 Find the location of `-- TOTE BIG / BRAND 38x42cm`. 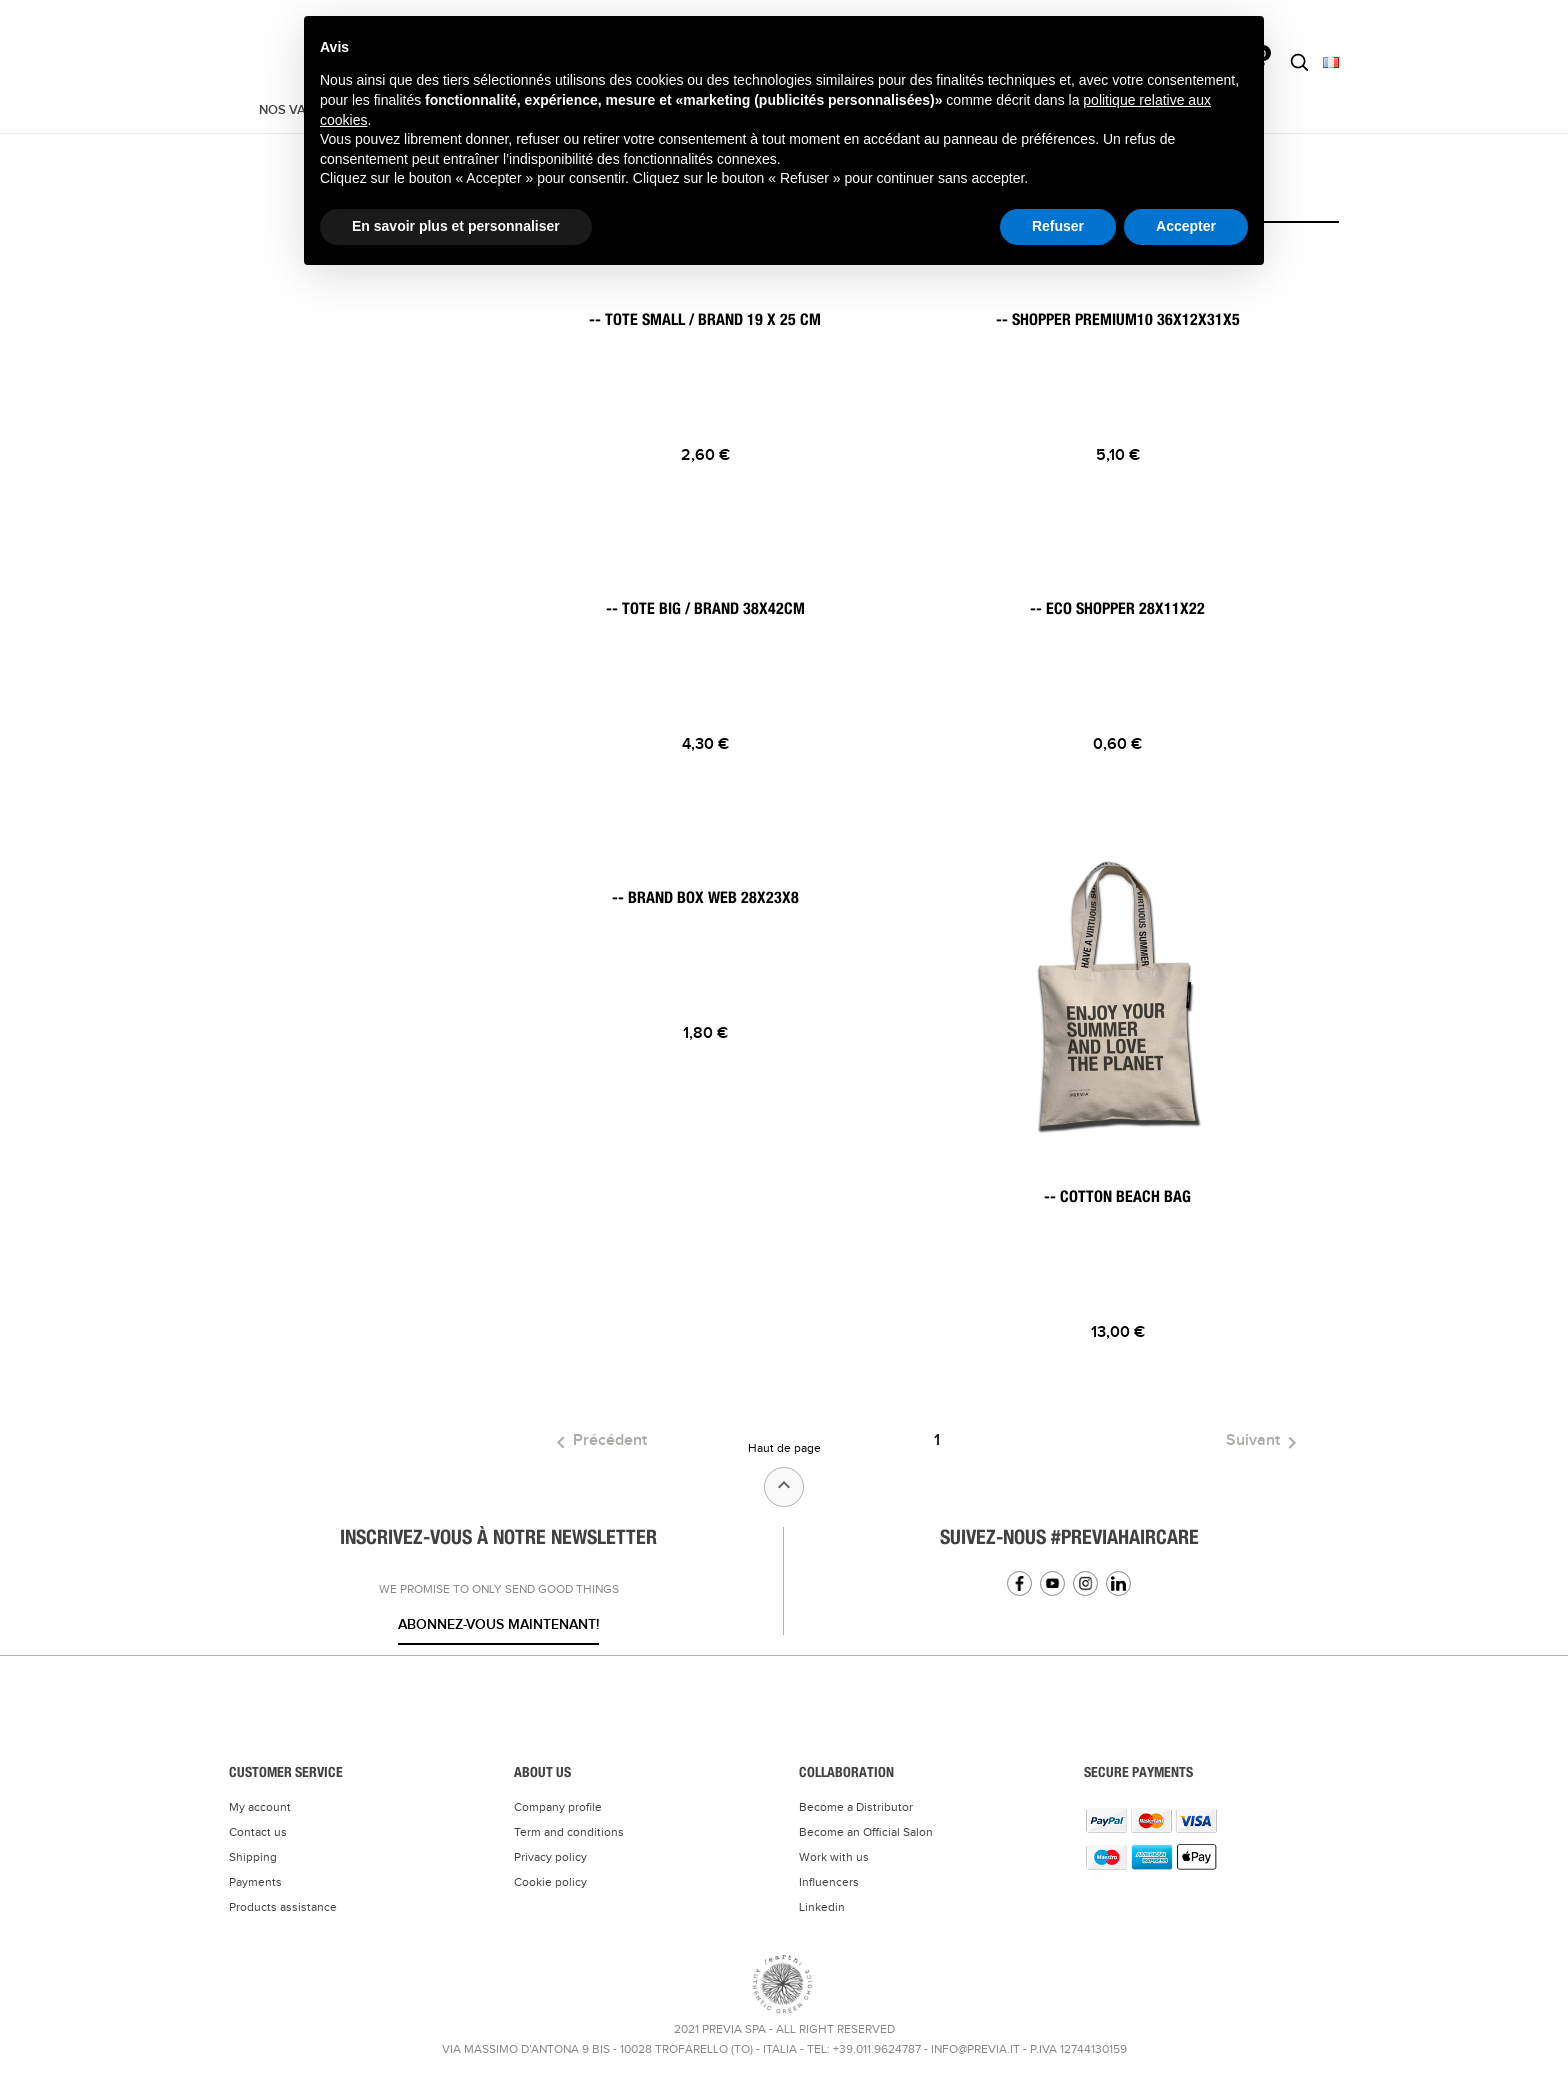

-- TOTE BIG / BRAND 38x42cm is located at coordinates (705, 609).